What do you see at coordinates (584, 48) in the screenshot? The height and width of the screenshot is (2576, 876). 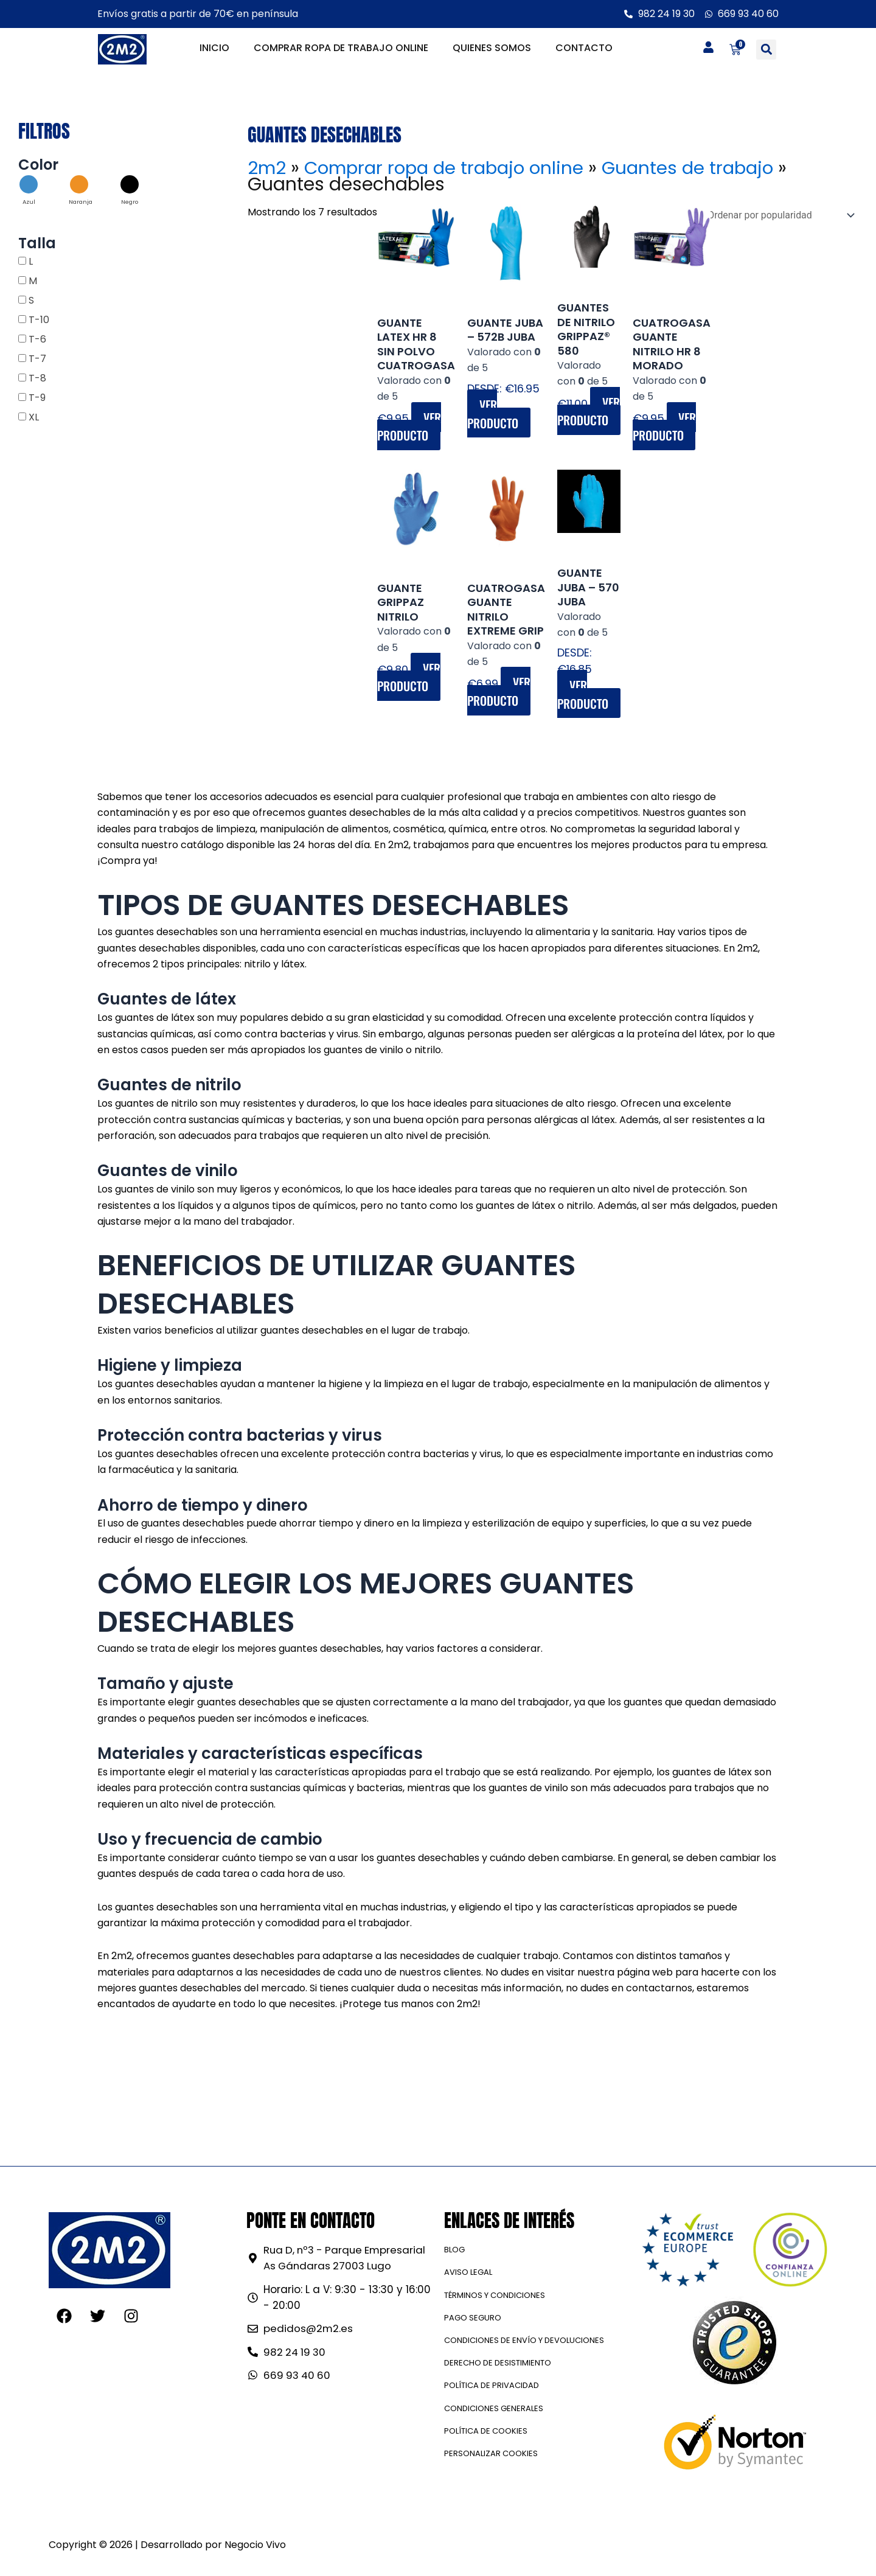 I see `Contacto` at bounding box center [584, 48].